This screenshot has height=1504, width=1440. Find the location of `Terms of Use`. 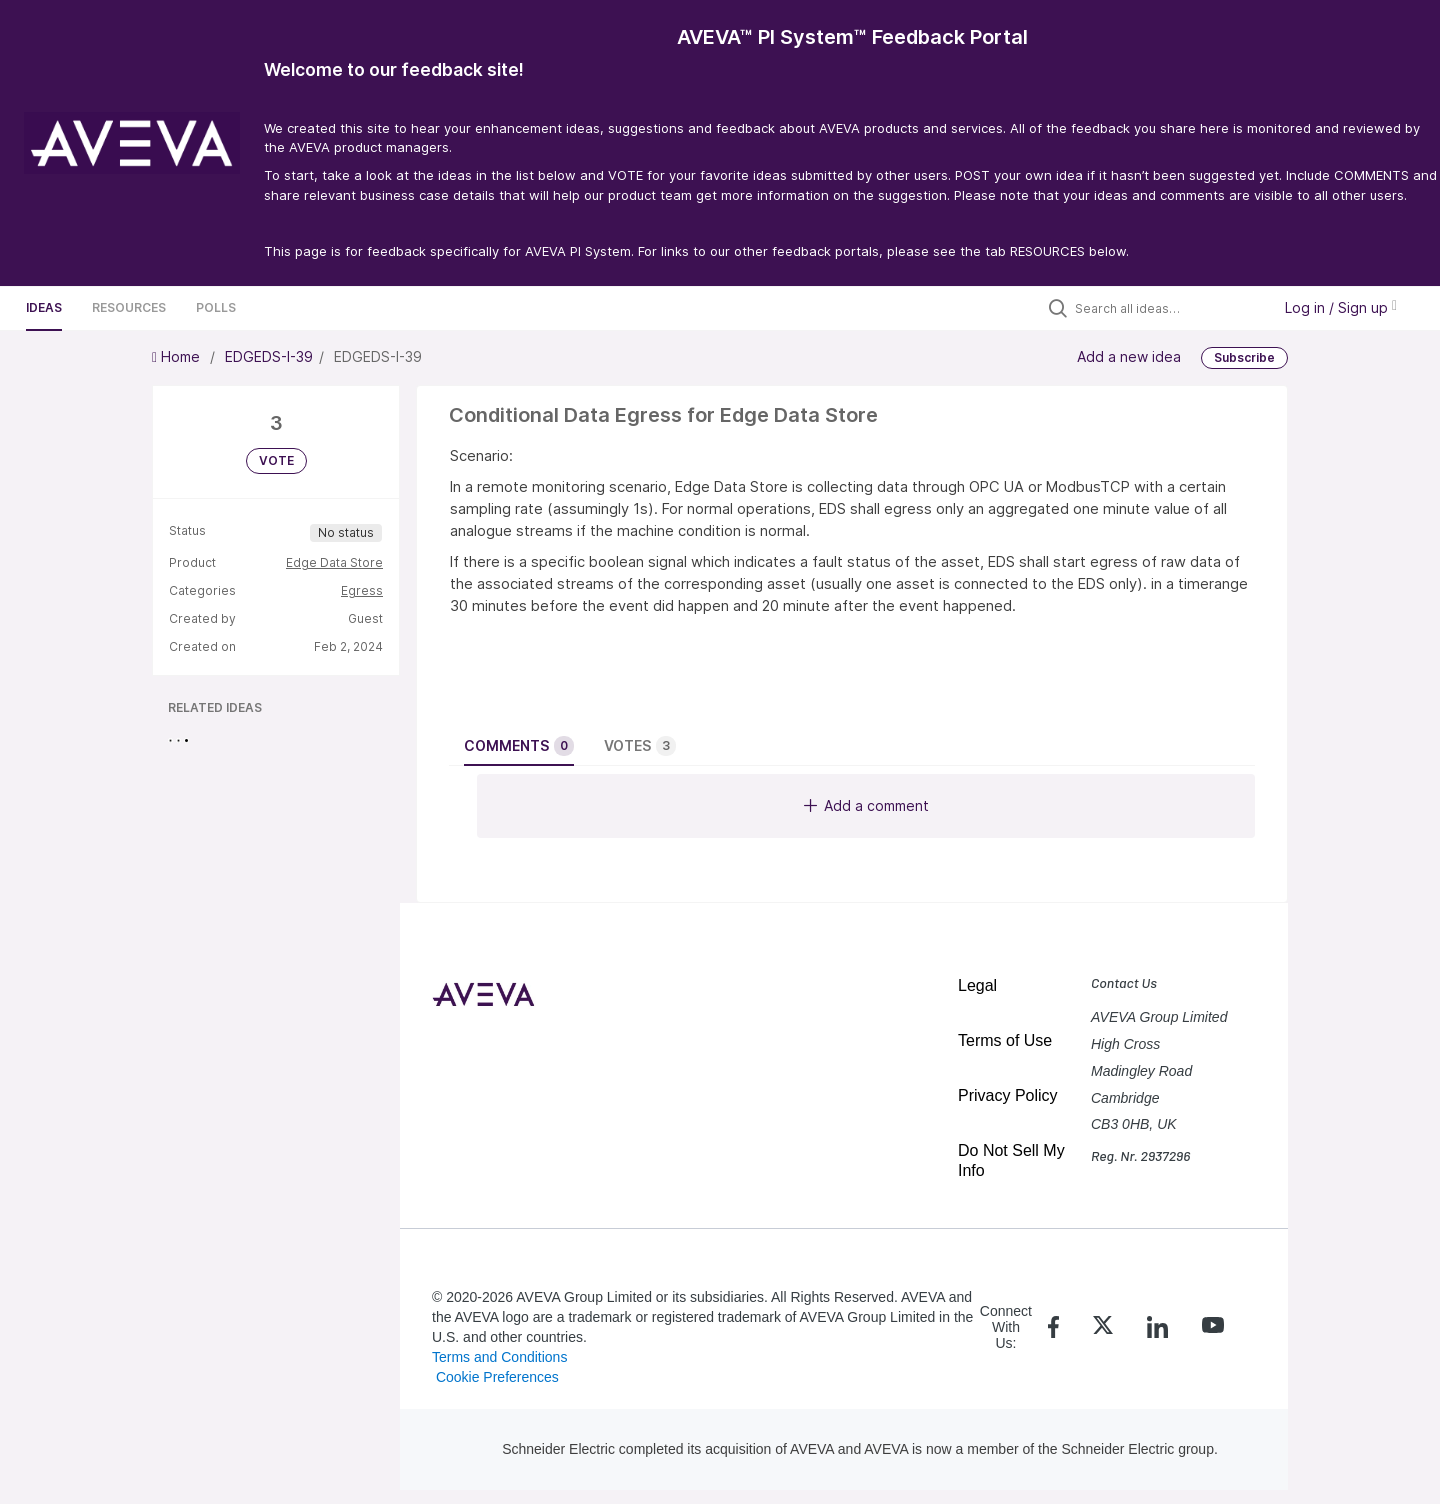

Terms of Use is located at coordinates (1005, 1040).